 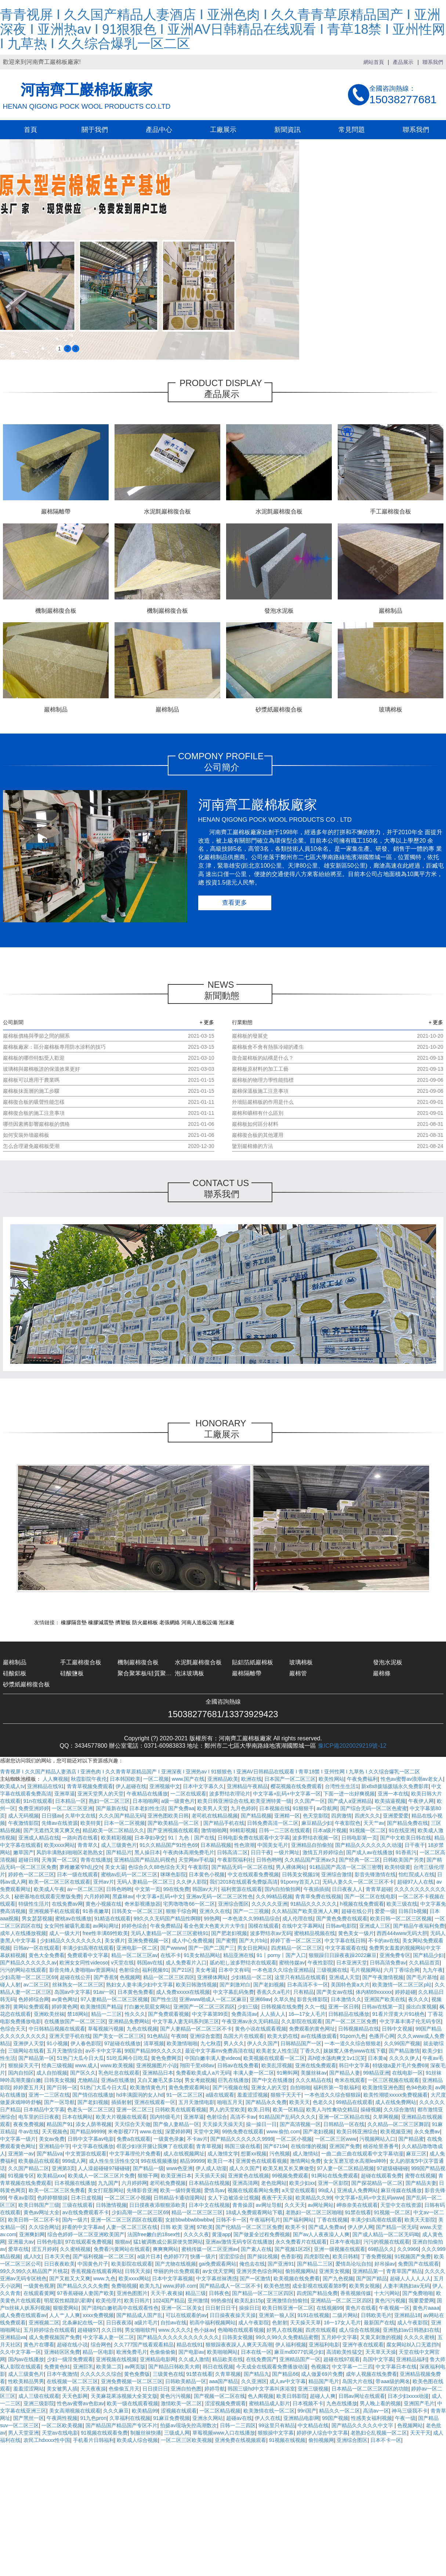 What do you see at coordinates (240, 2440) in the screenshot?
I see `亚洲免费在线视频观看` at bounding box center [240, 2440].